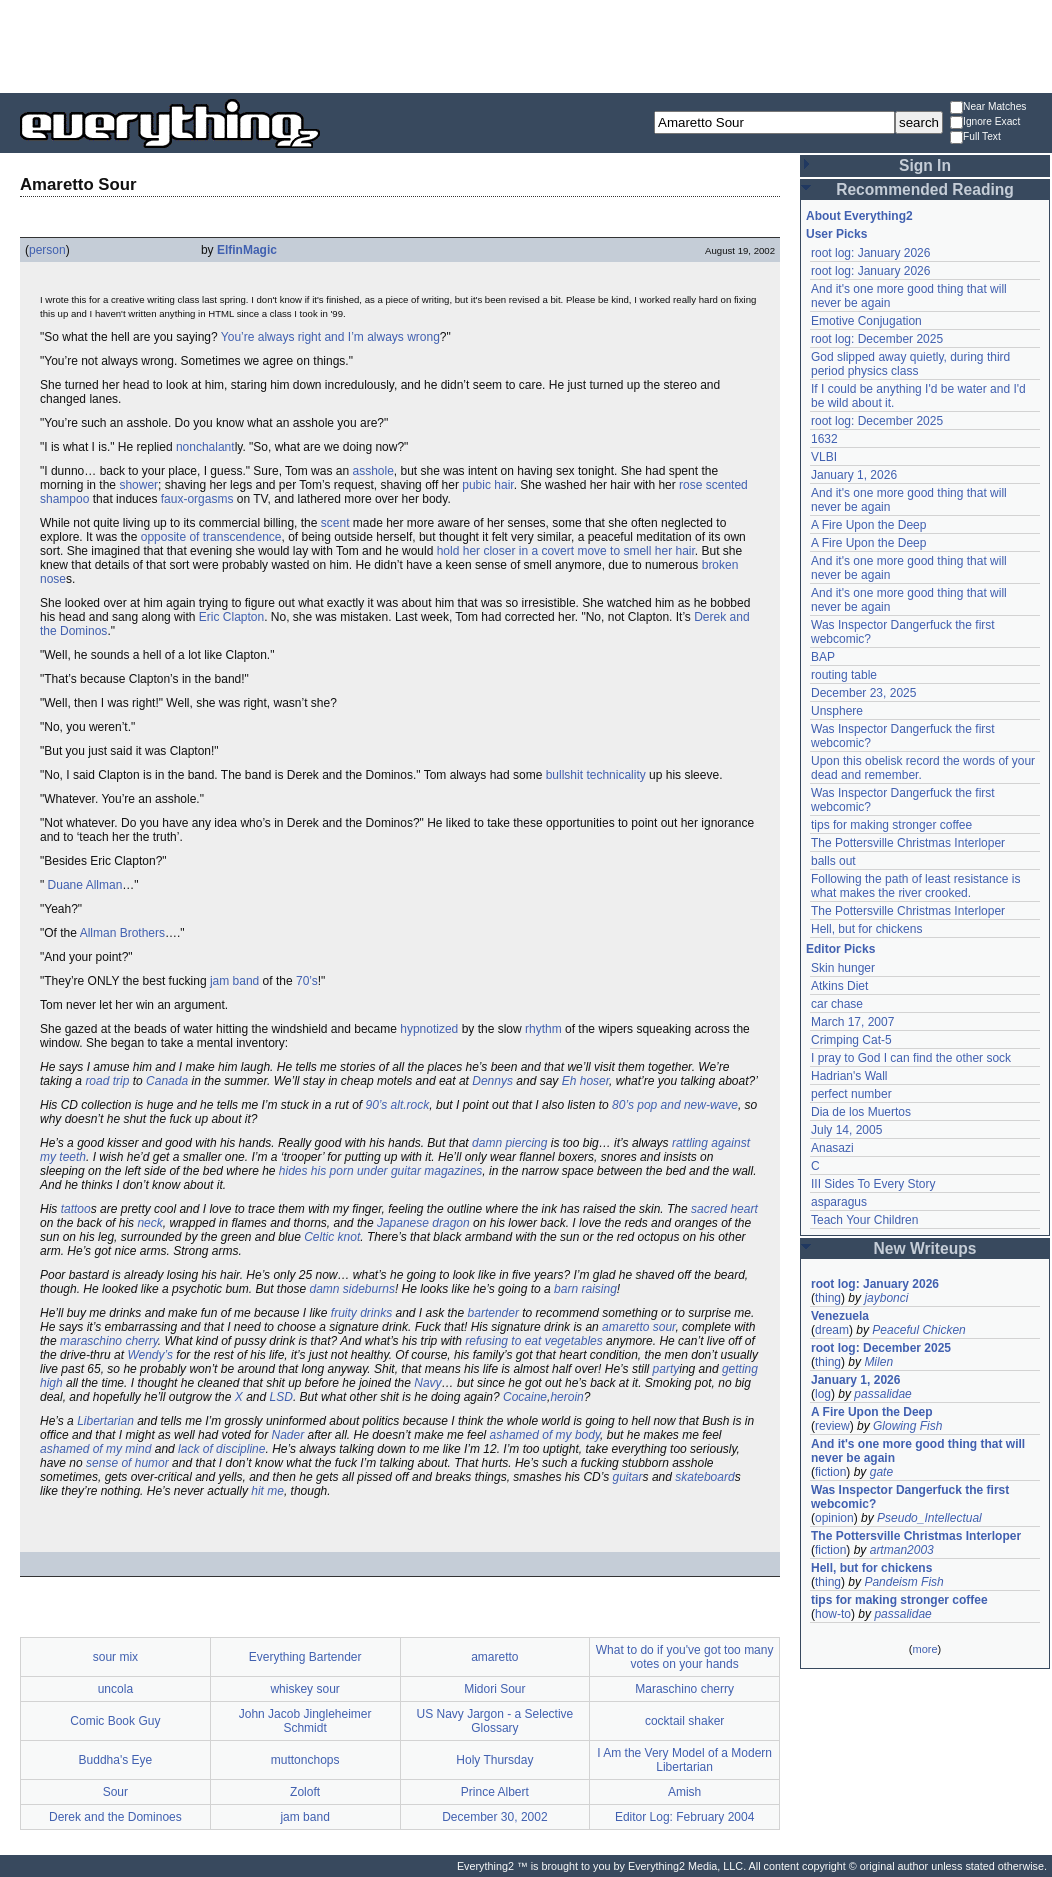  Describe the element at coordinates (878, 1362) in the screenshot. I see `Milen` at that location.